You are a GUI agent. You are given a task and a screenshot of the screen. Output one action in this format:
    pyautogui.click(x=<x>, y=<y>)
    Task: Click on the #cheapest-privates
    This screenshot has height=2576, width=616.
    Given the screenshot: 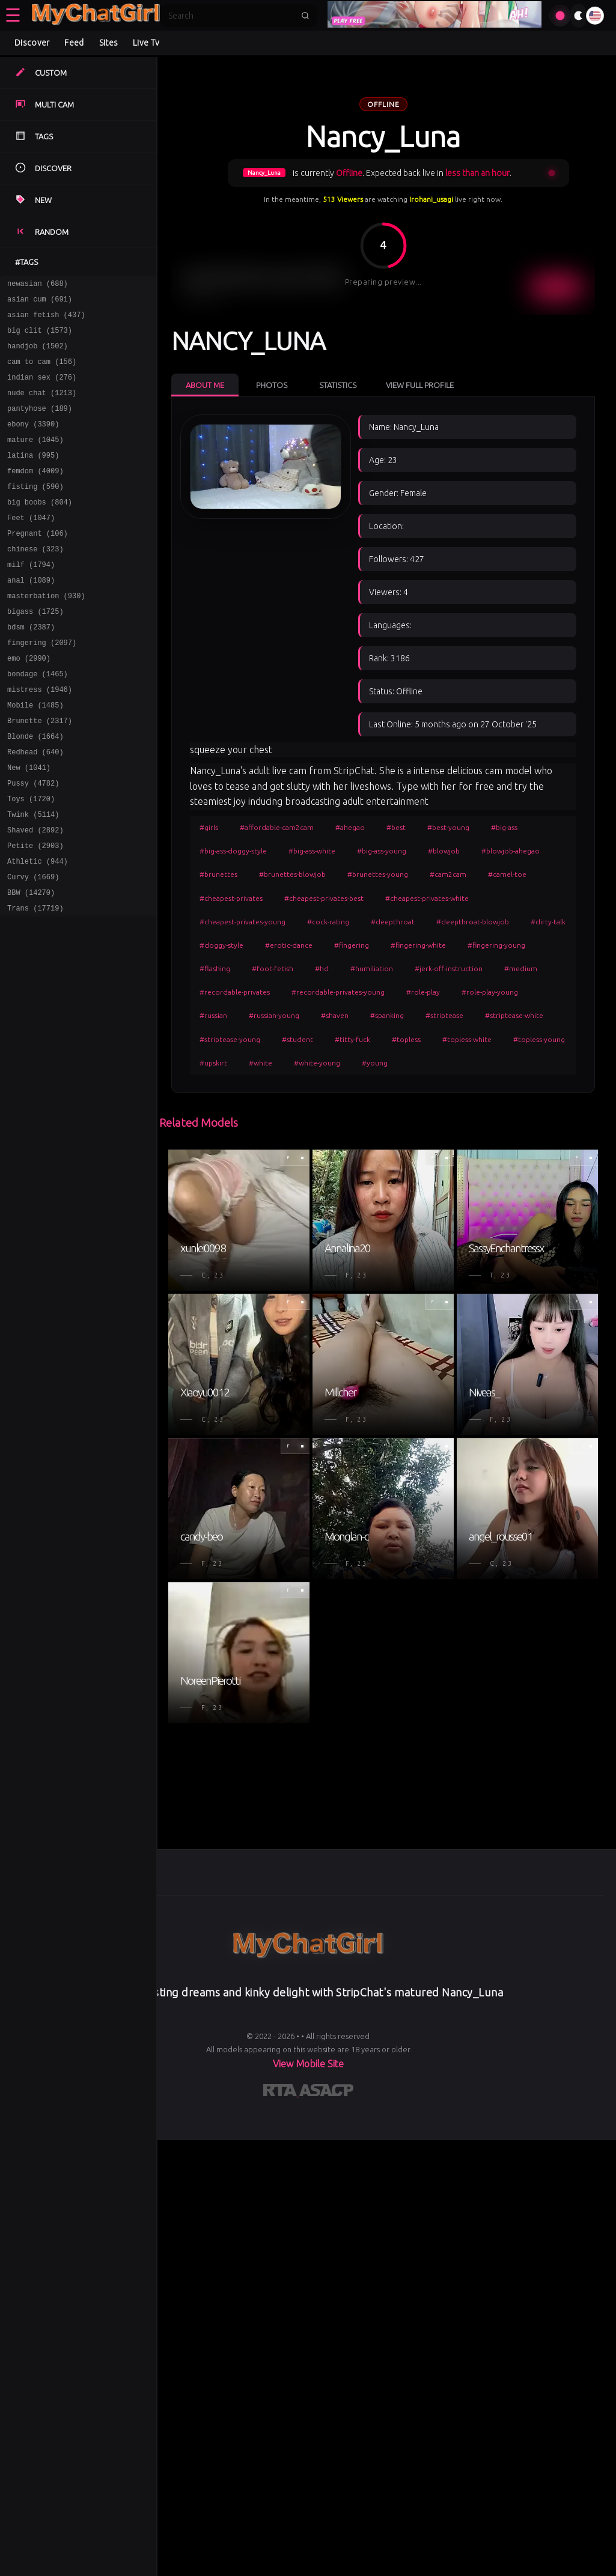 What is the action you would take?
    pyautogui.click(x=231, y=898)
    